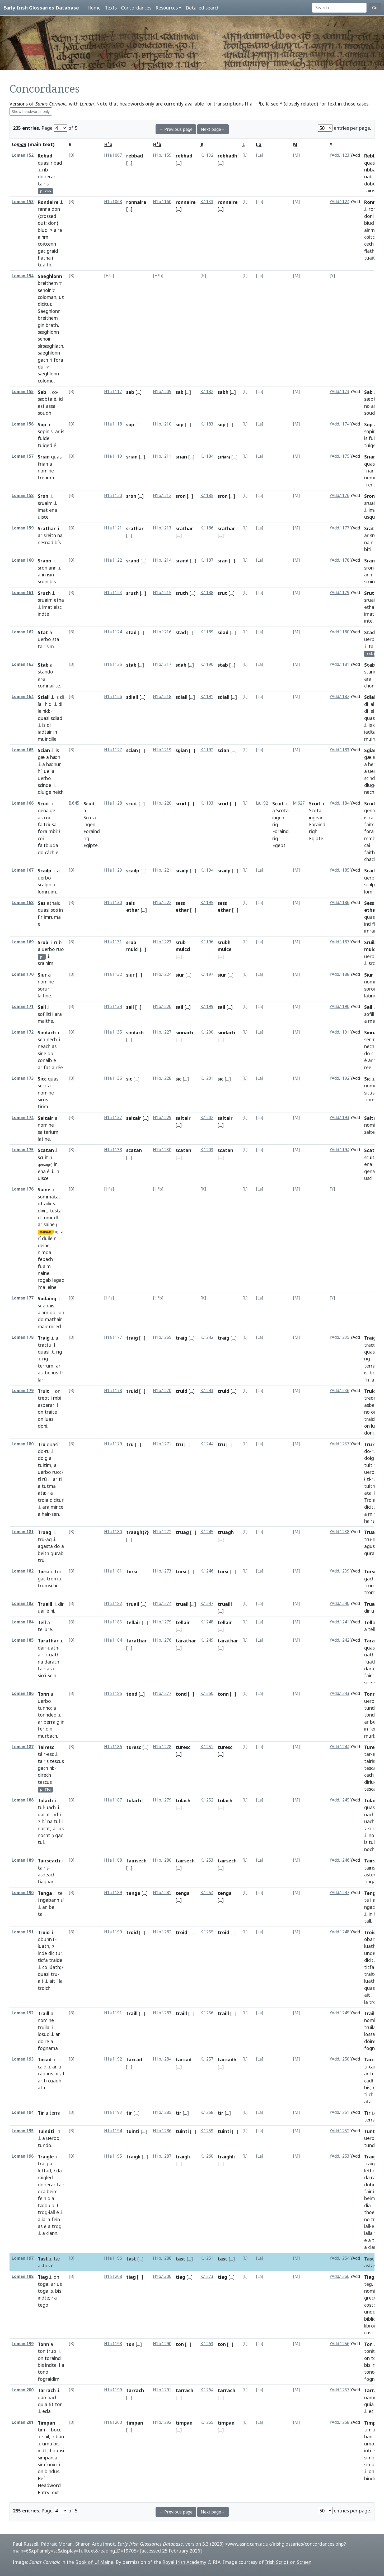 This screenshot has width=384, height=2576. Describe the element at coordinates (373, 2332) in the screenshot. I see `costodia` at that location.